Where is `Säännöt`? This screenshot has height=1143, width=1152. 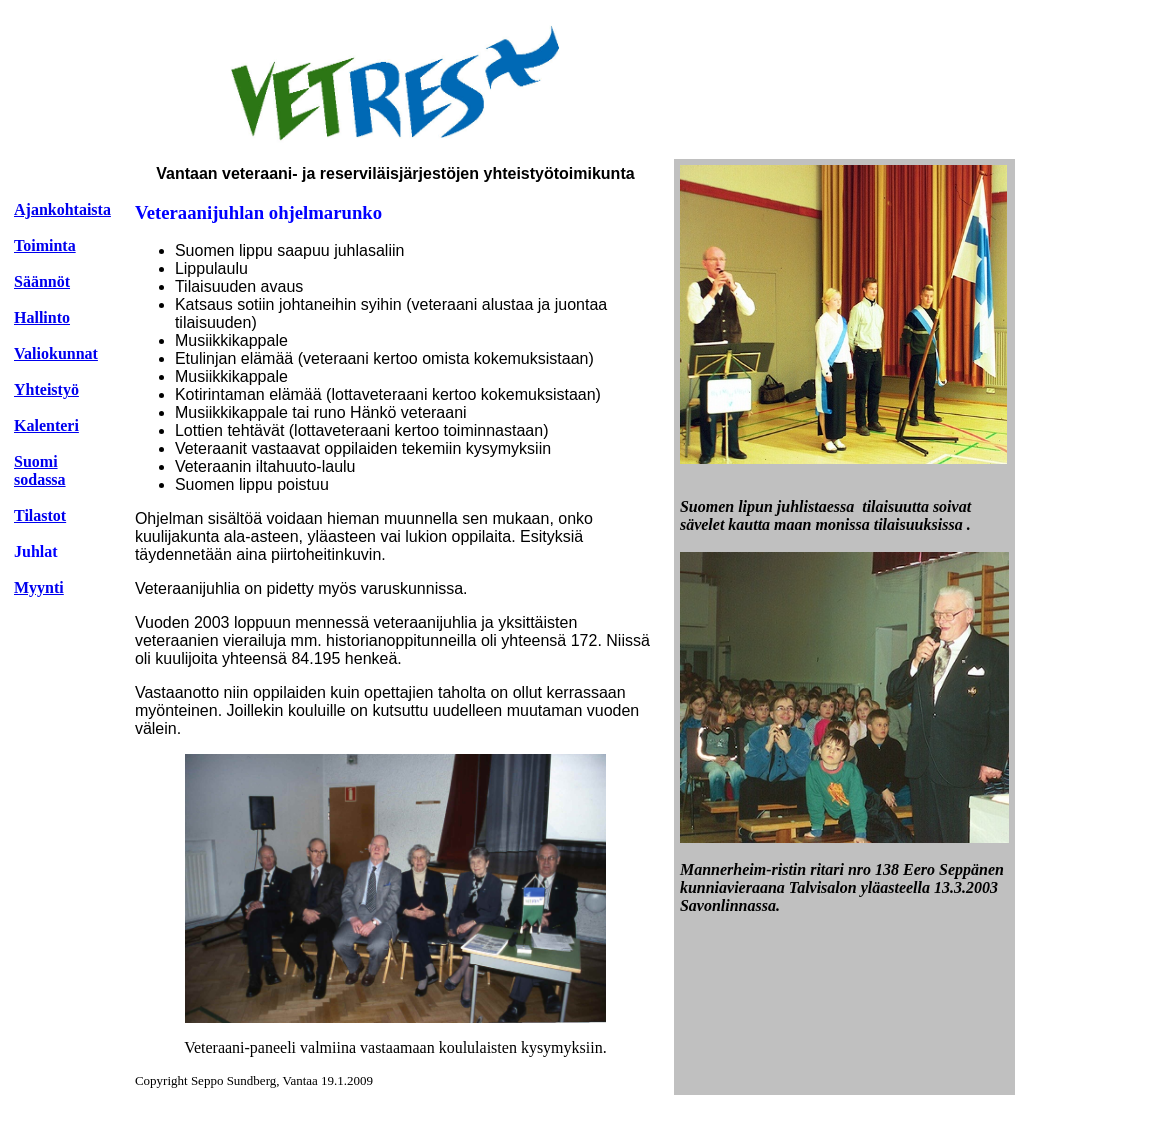 Säännöt is located at coordinates (42, 281).